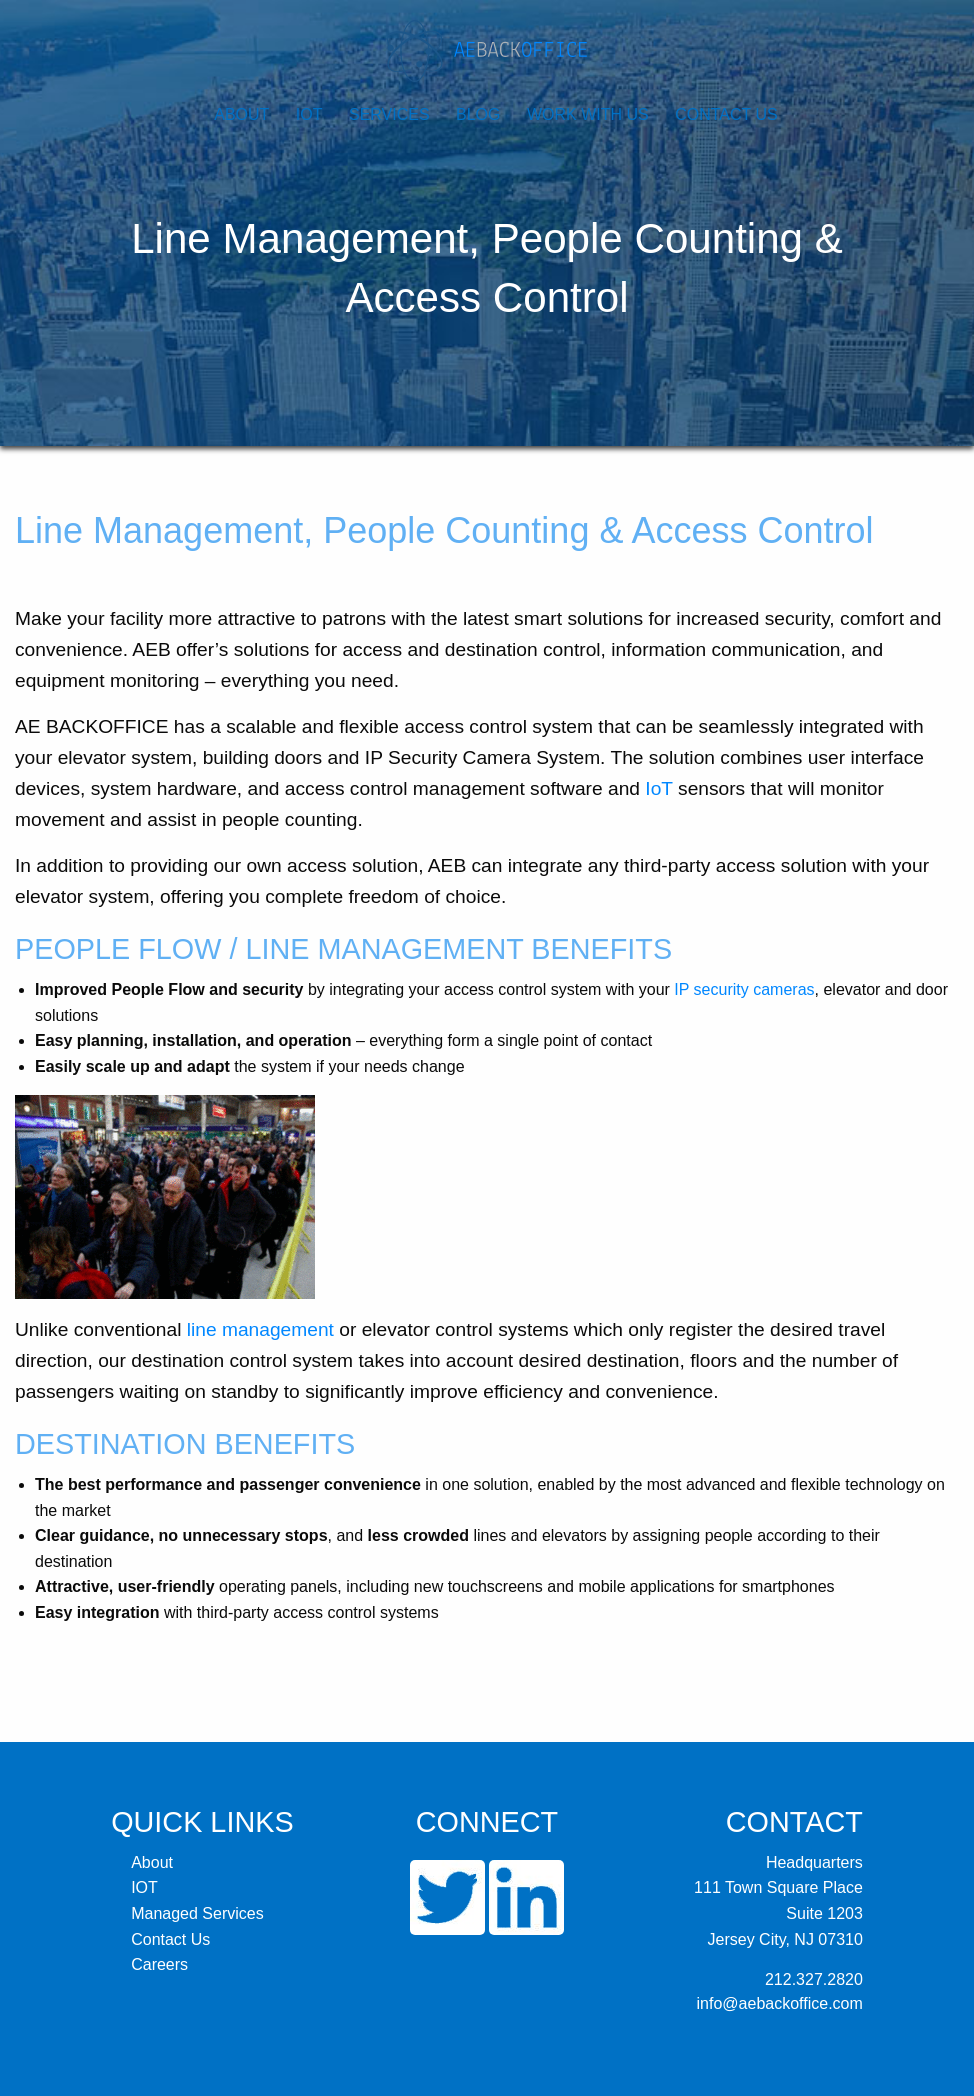 The height and width of the screenshot is (2096, 974). What do you see at coordinates (309, 114) in the screenshot?
I see `IOT` at bounding box center [309, 114].